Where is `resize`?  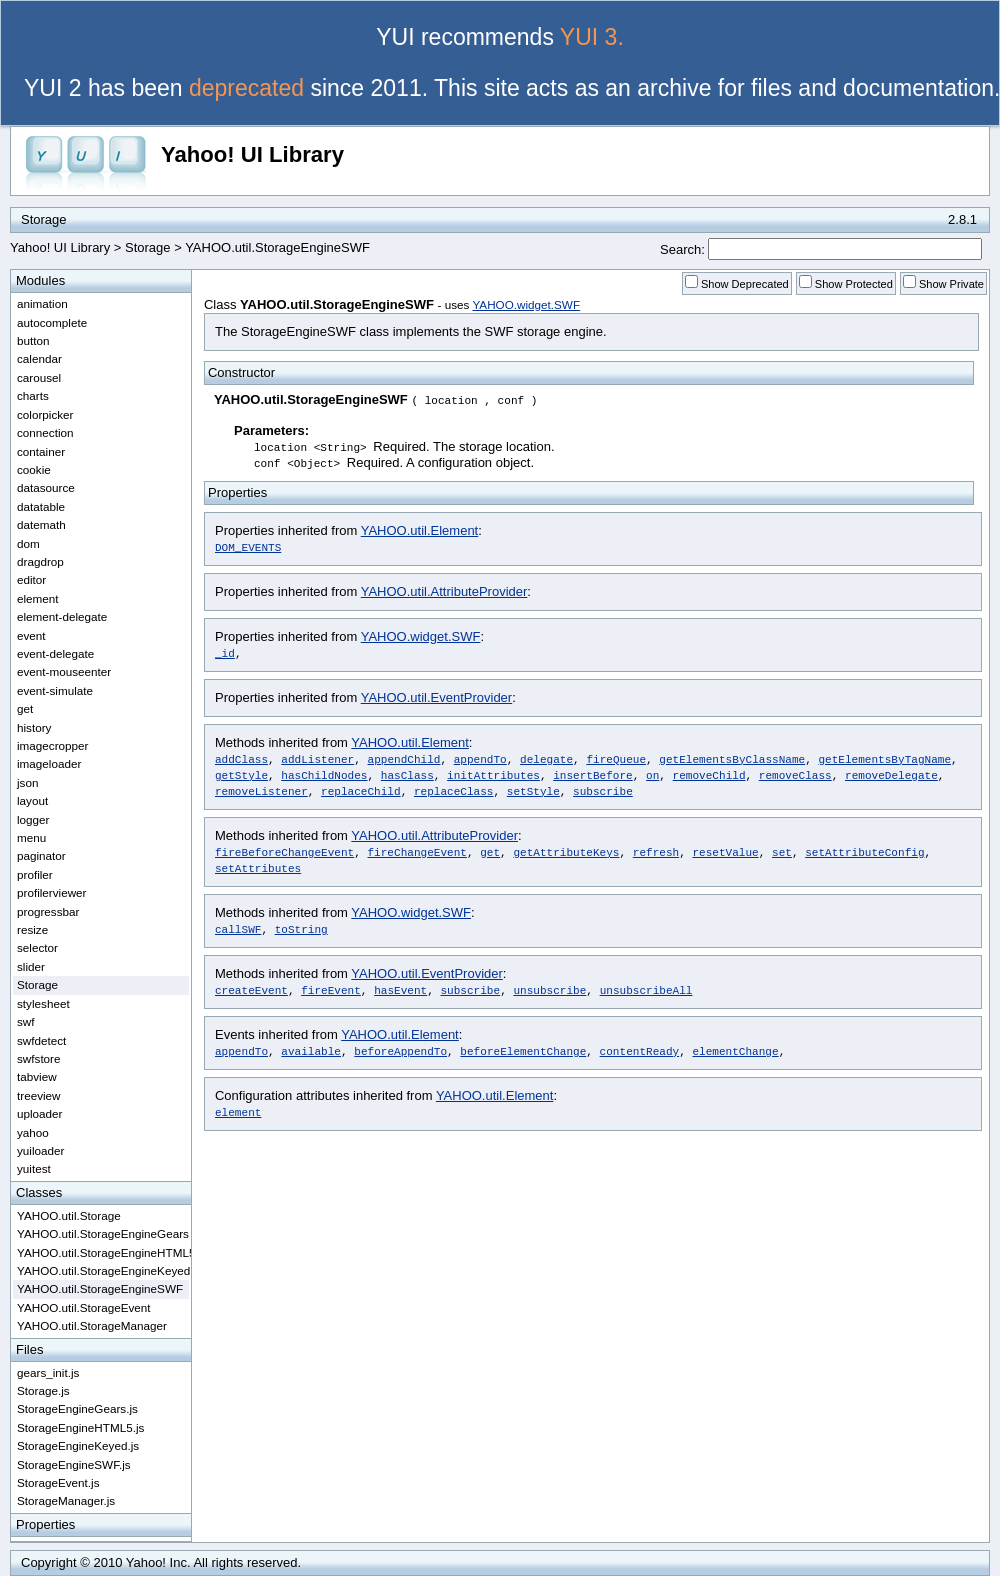
resize is located at coordinates (32, 929).